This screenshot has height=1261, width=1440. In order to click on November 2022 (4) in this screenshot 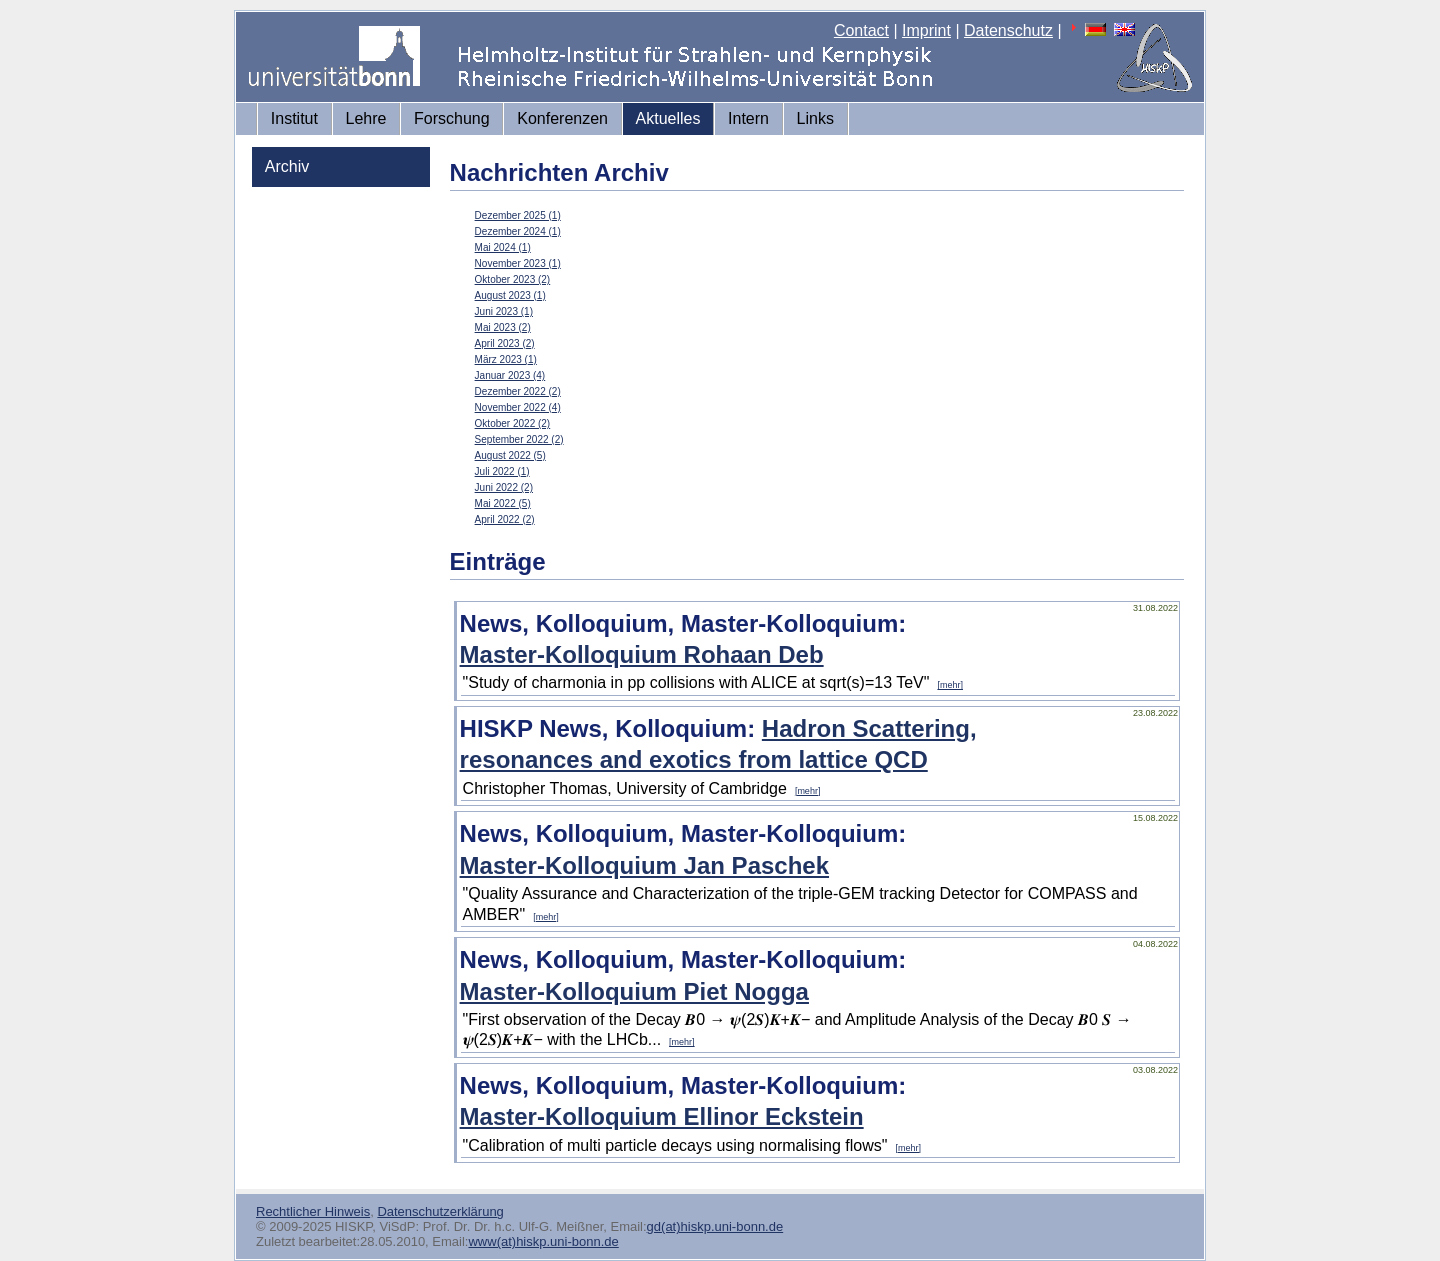, I will do `click(518, 407)`.